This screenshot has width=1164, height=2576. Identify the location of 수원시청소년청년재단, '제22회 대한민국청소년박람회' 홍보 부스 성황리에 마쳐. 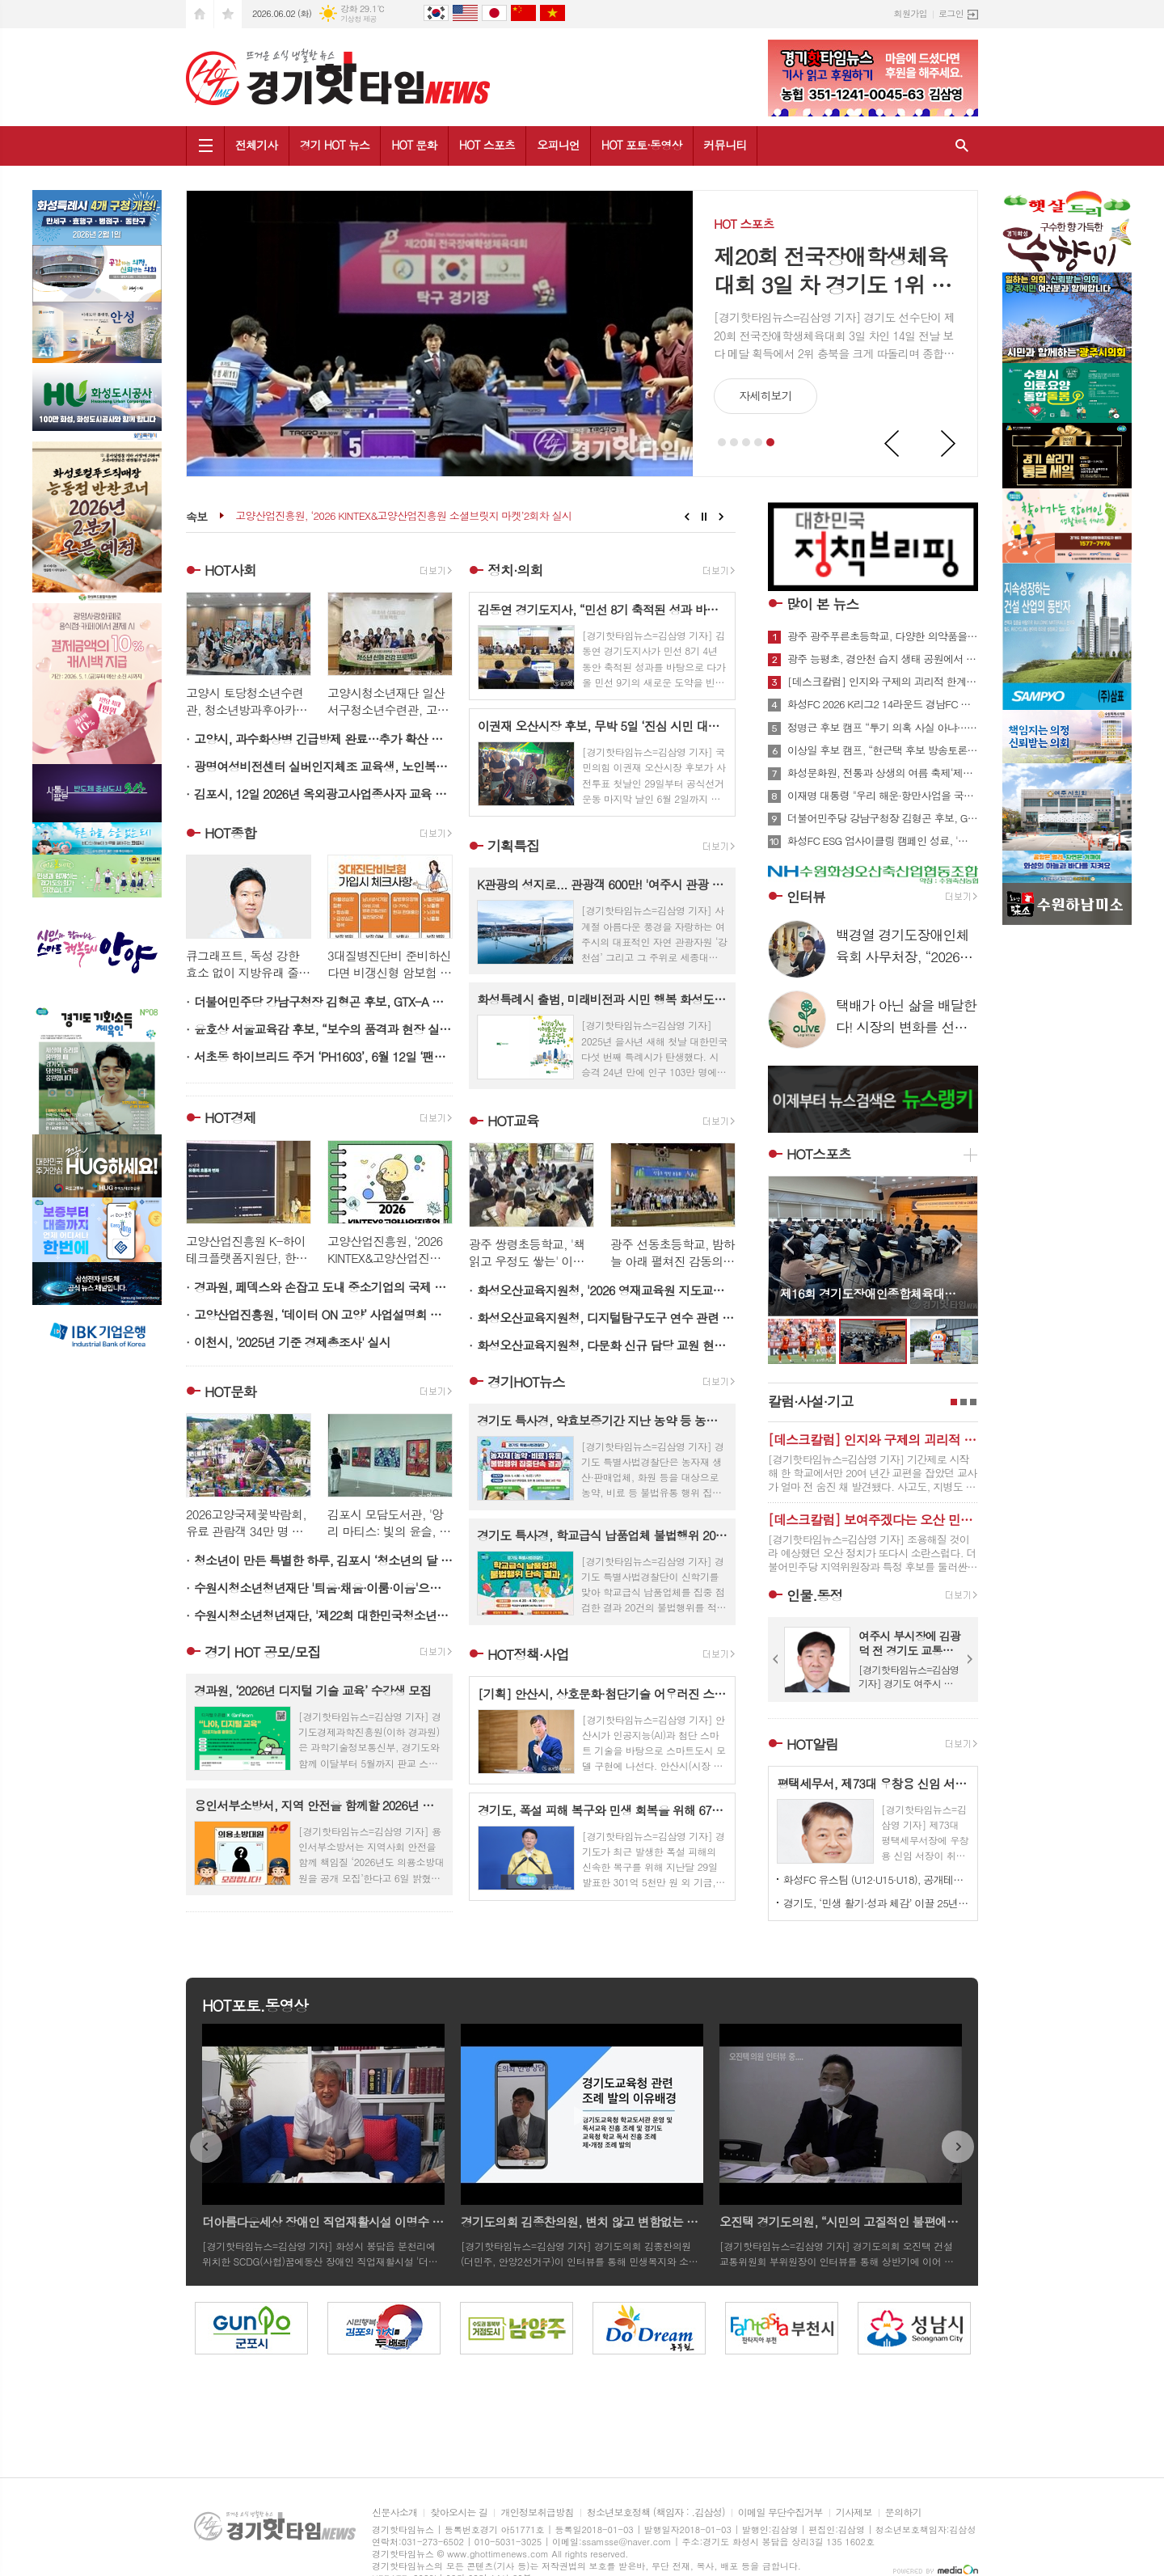
(323, 1615).